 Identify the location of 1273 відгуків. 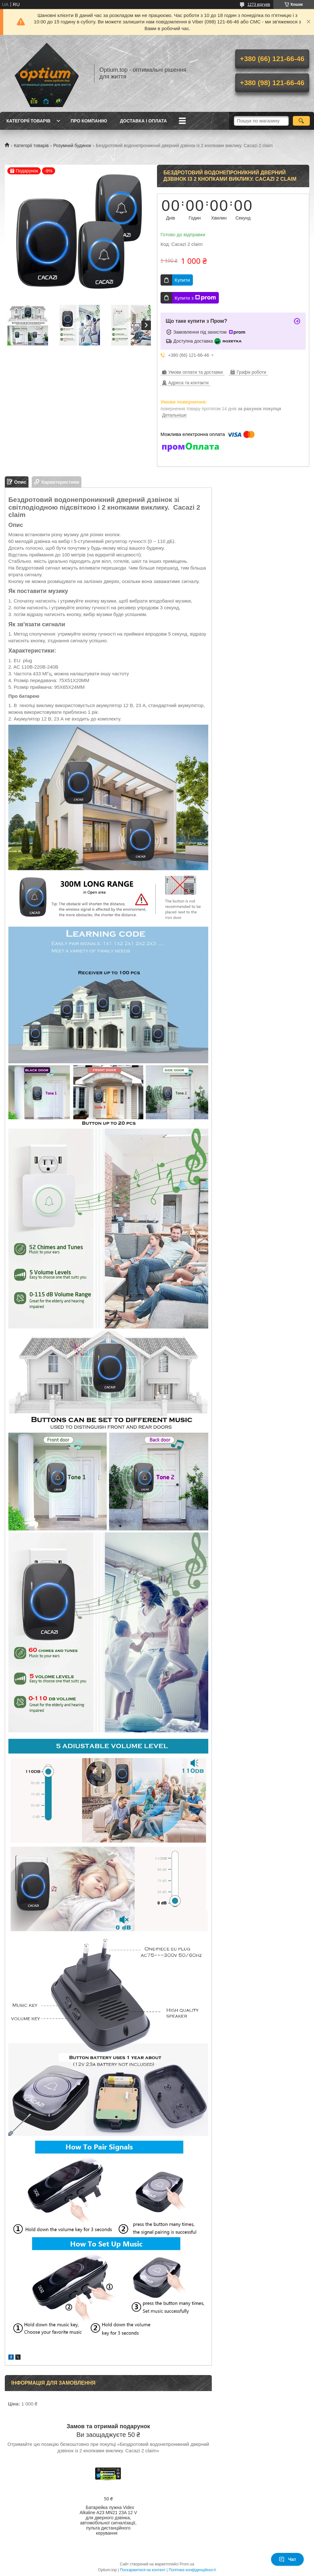
(258, 4).